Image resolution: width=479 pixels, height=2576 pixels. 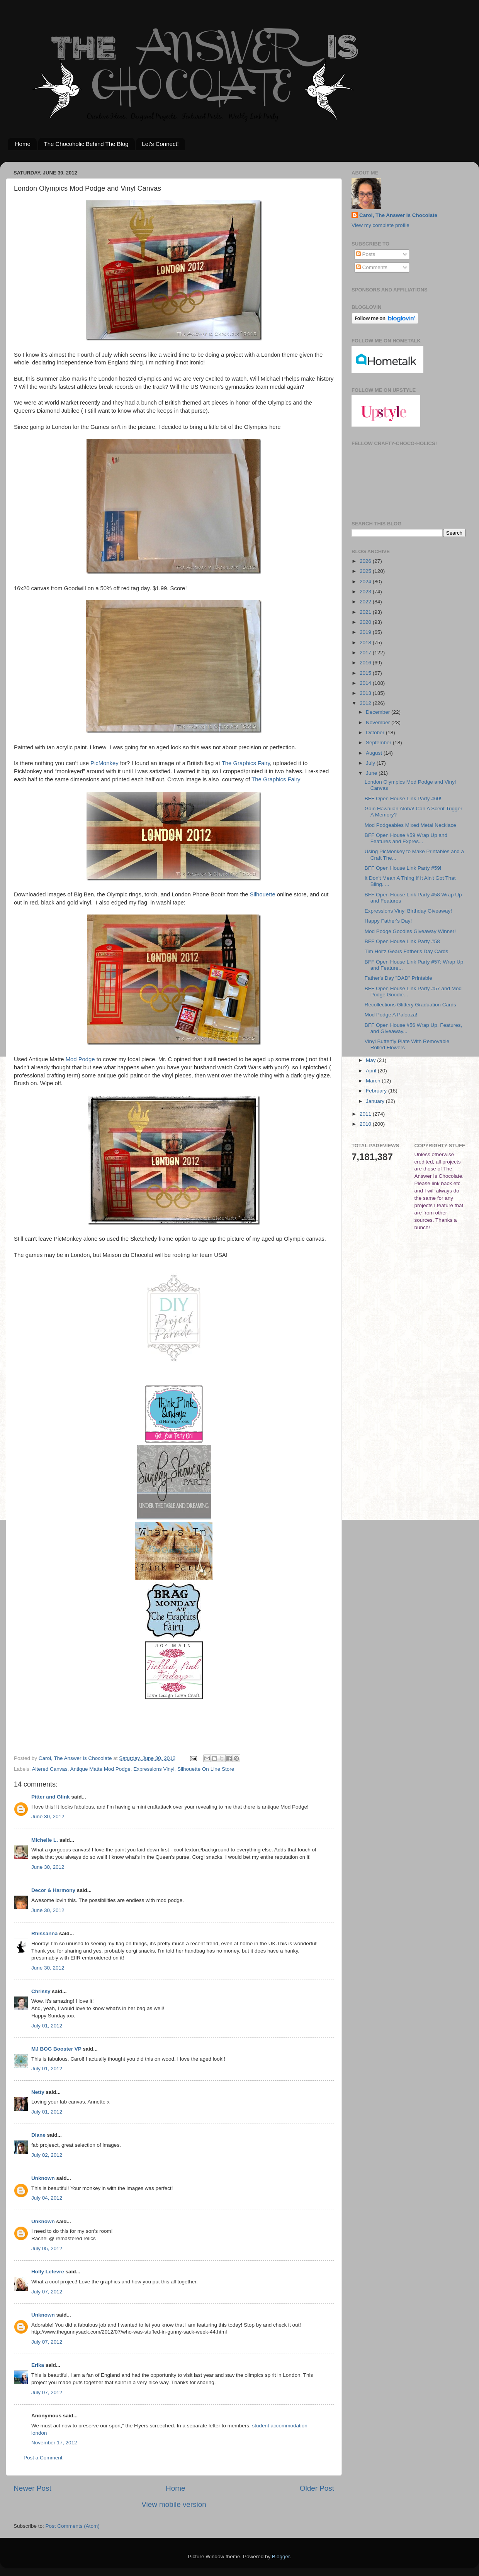 I want to click on BFF Open House #59 Wrap Up and Features and Expres..., so click(x=406, y=838).